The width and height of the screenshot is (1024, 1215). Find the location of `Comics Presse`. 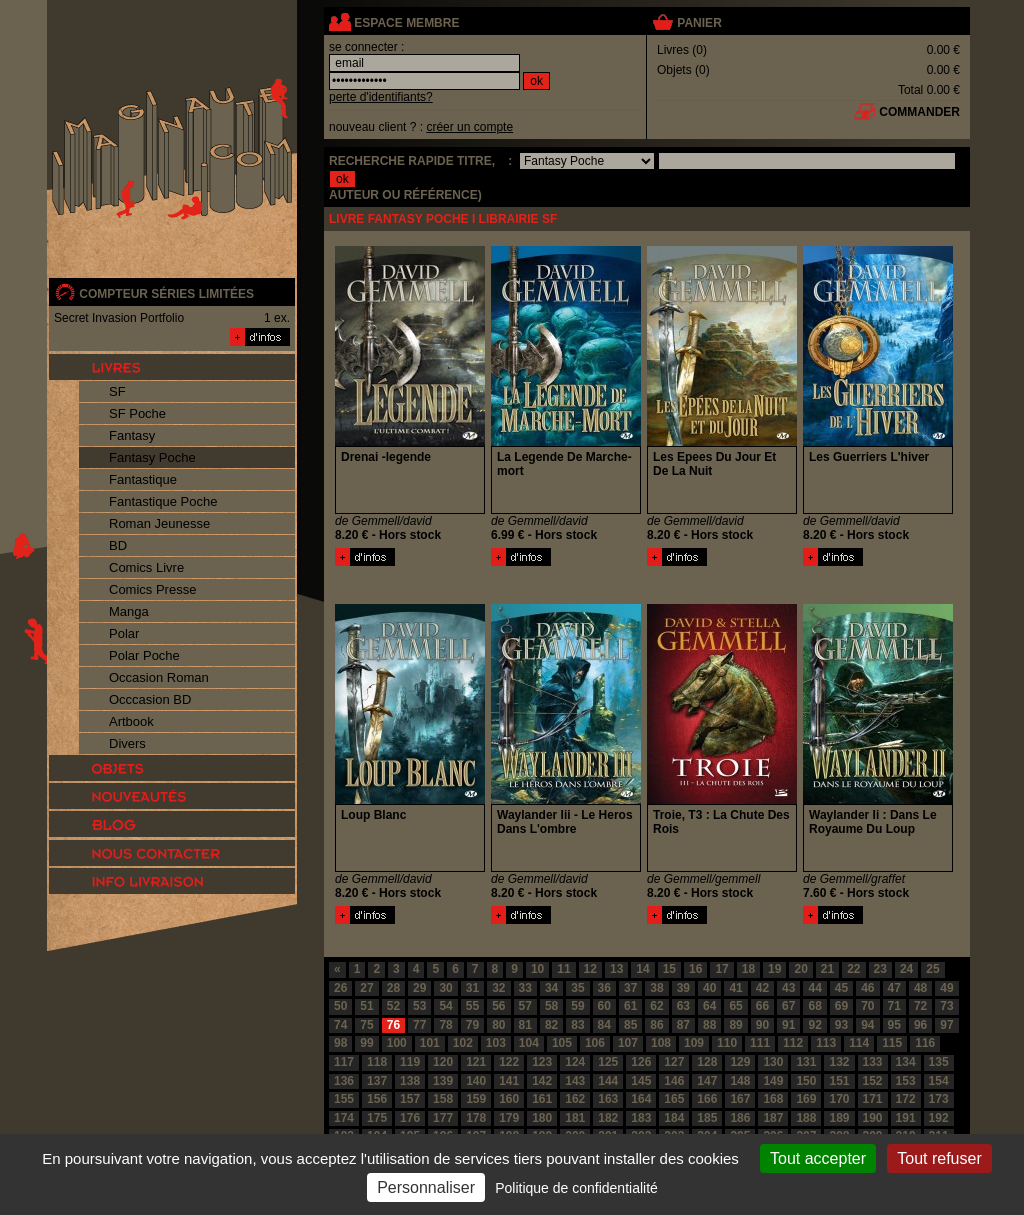

Comics Presse is located at coordinates (152, 589).